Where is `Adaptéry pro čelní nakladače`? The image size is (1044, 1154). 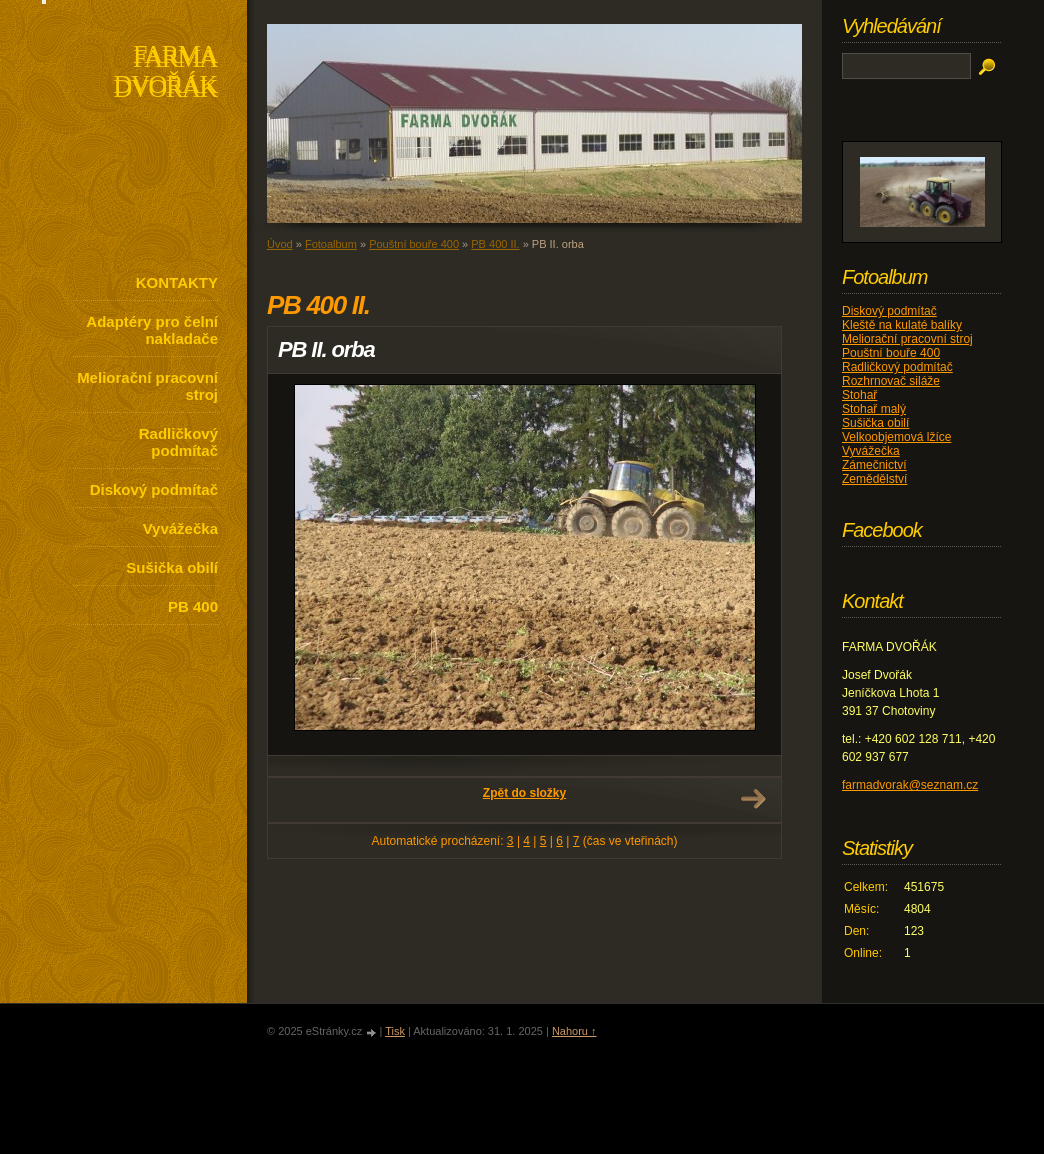
Adaptéry pro čelní nakladače is located at coordinates (152, 330).